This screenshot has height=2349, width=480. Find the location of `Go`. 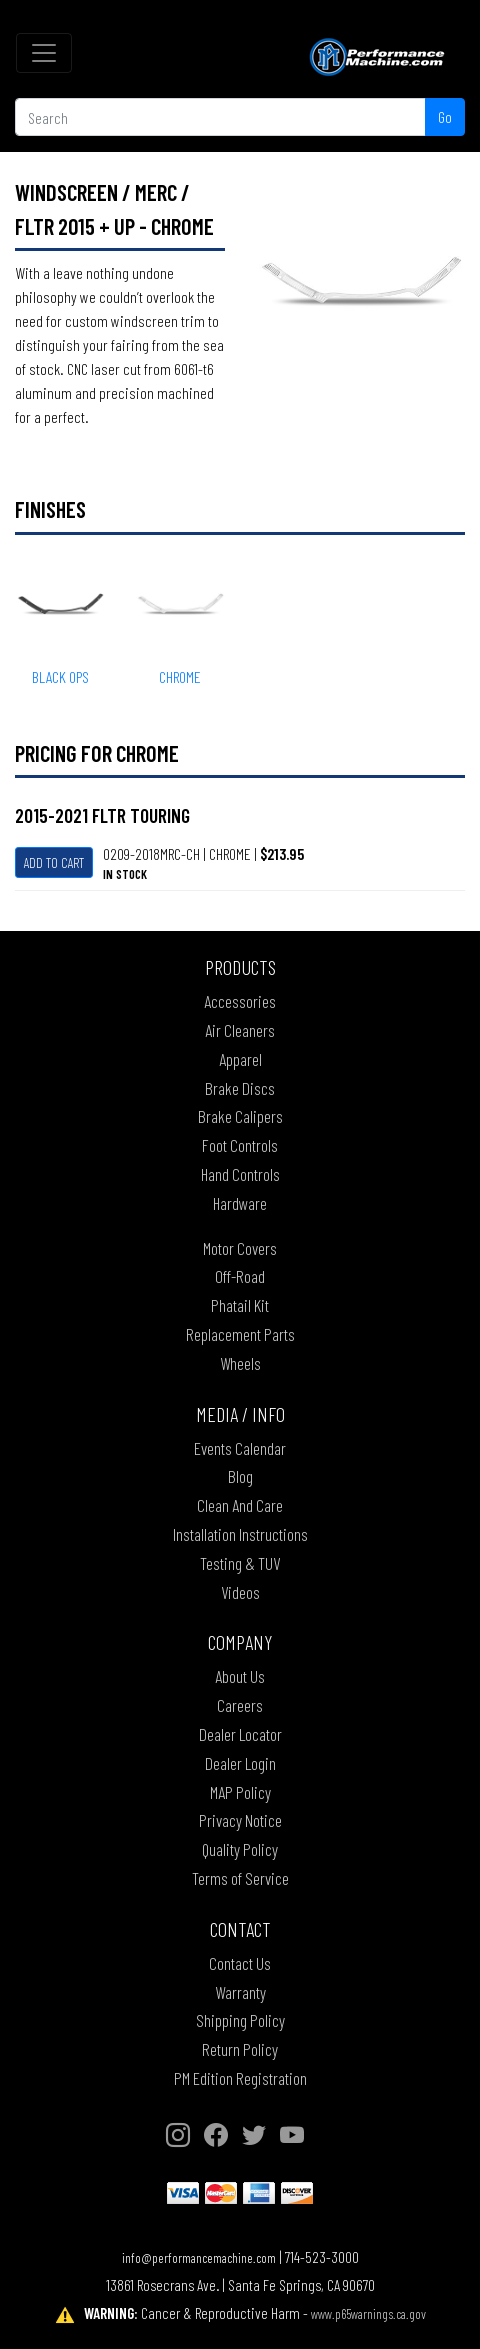

Go is located at coordinates (445, 116).